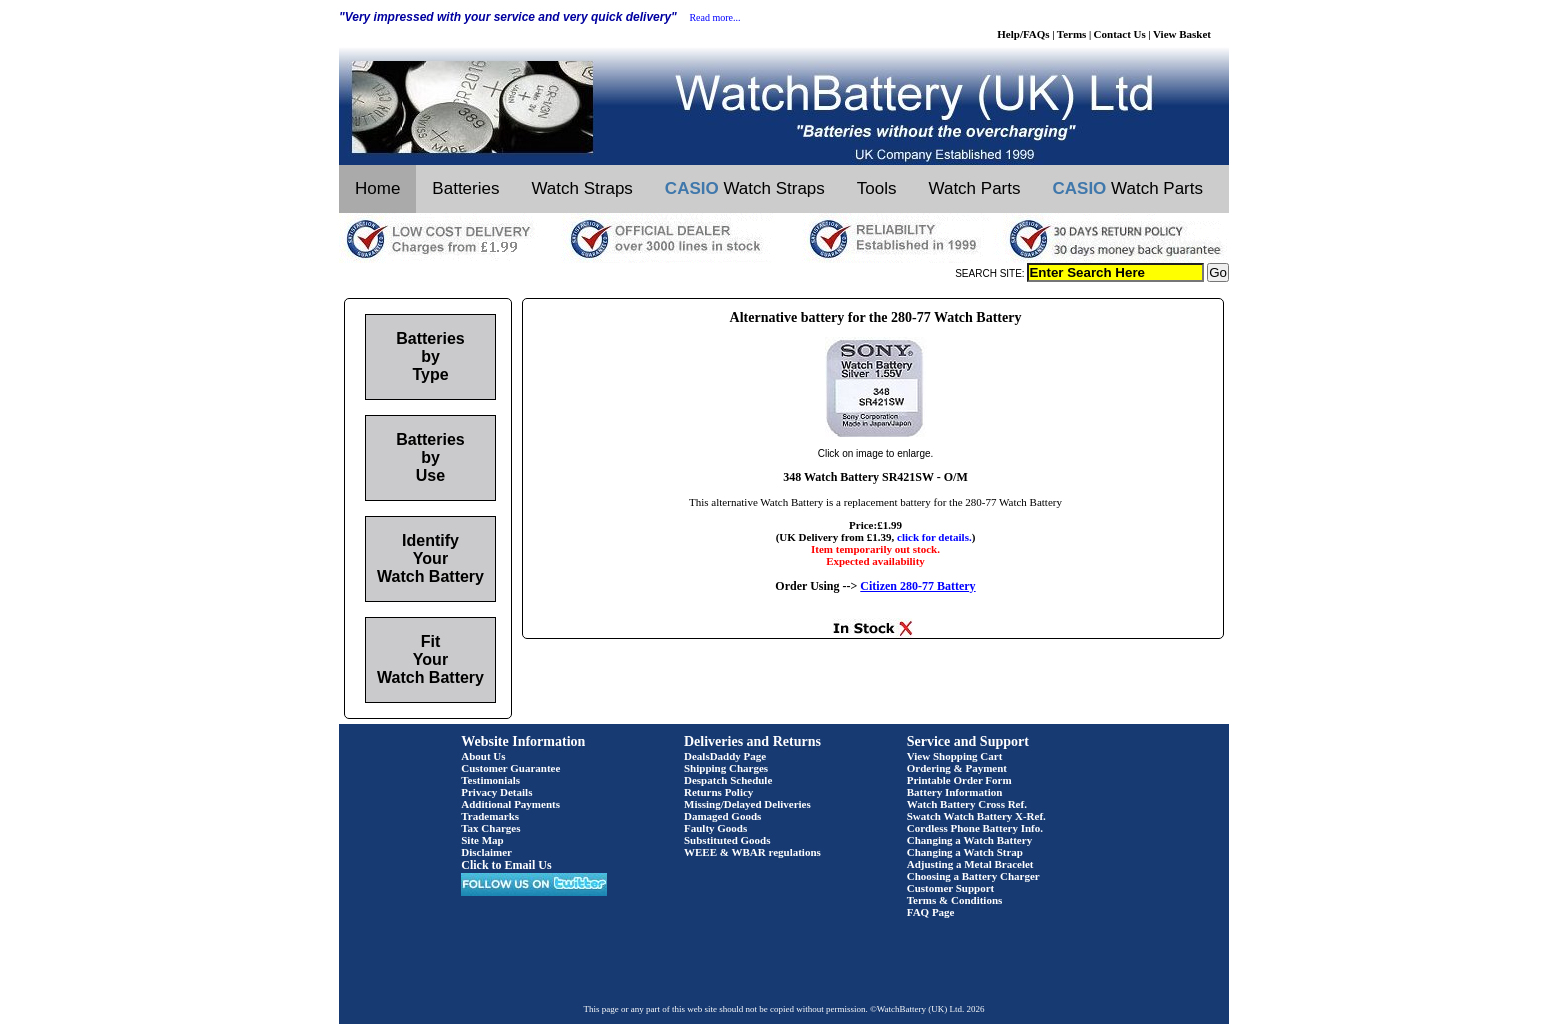 The width and height of the screenshot is (1568, 1024). What do you see at coordinates (490, 816) in the screenshot?
I see `Trademarks` at bounding box center [490, 816].